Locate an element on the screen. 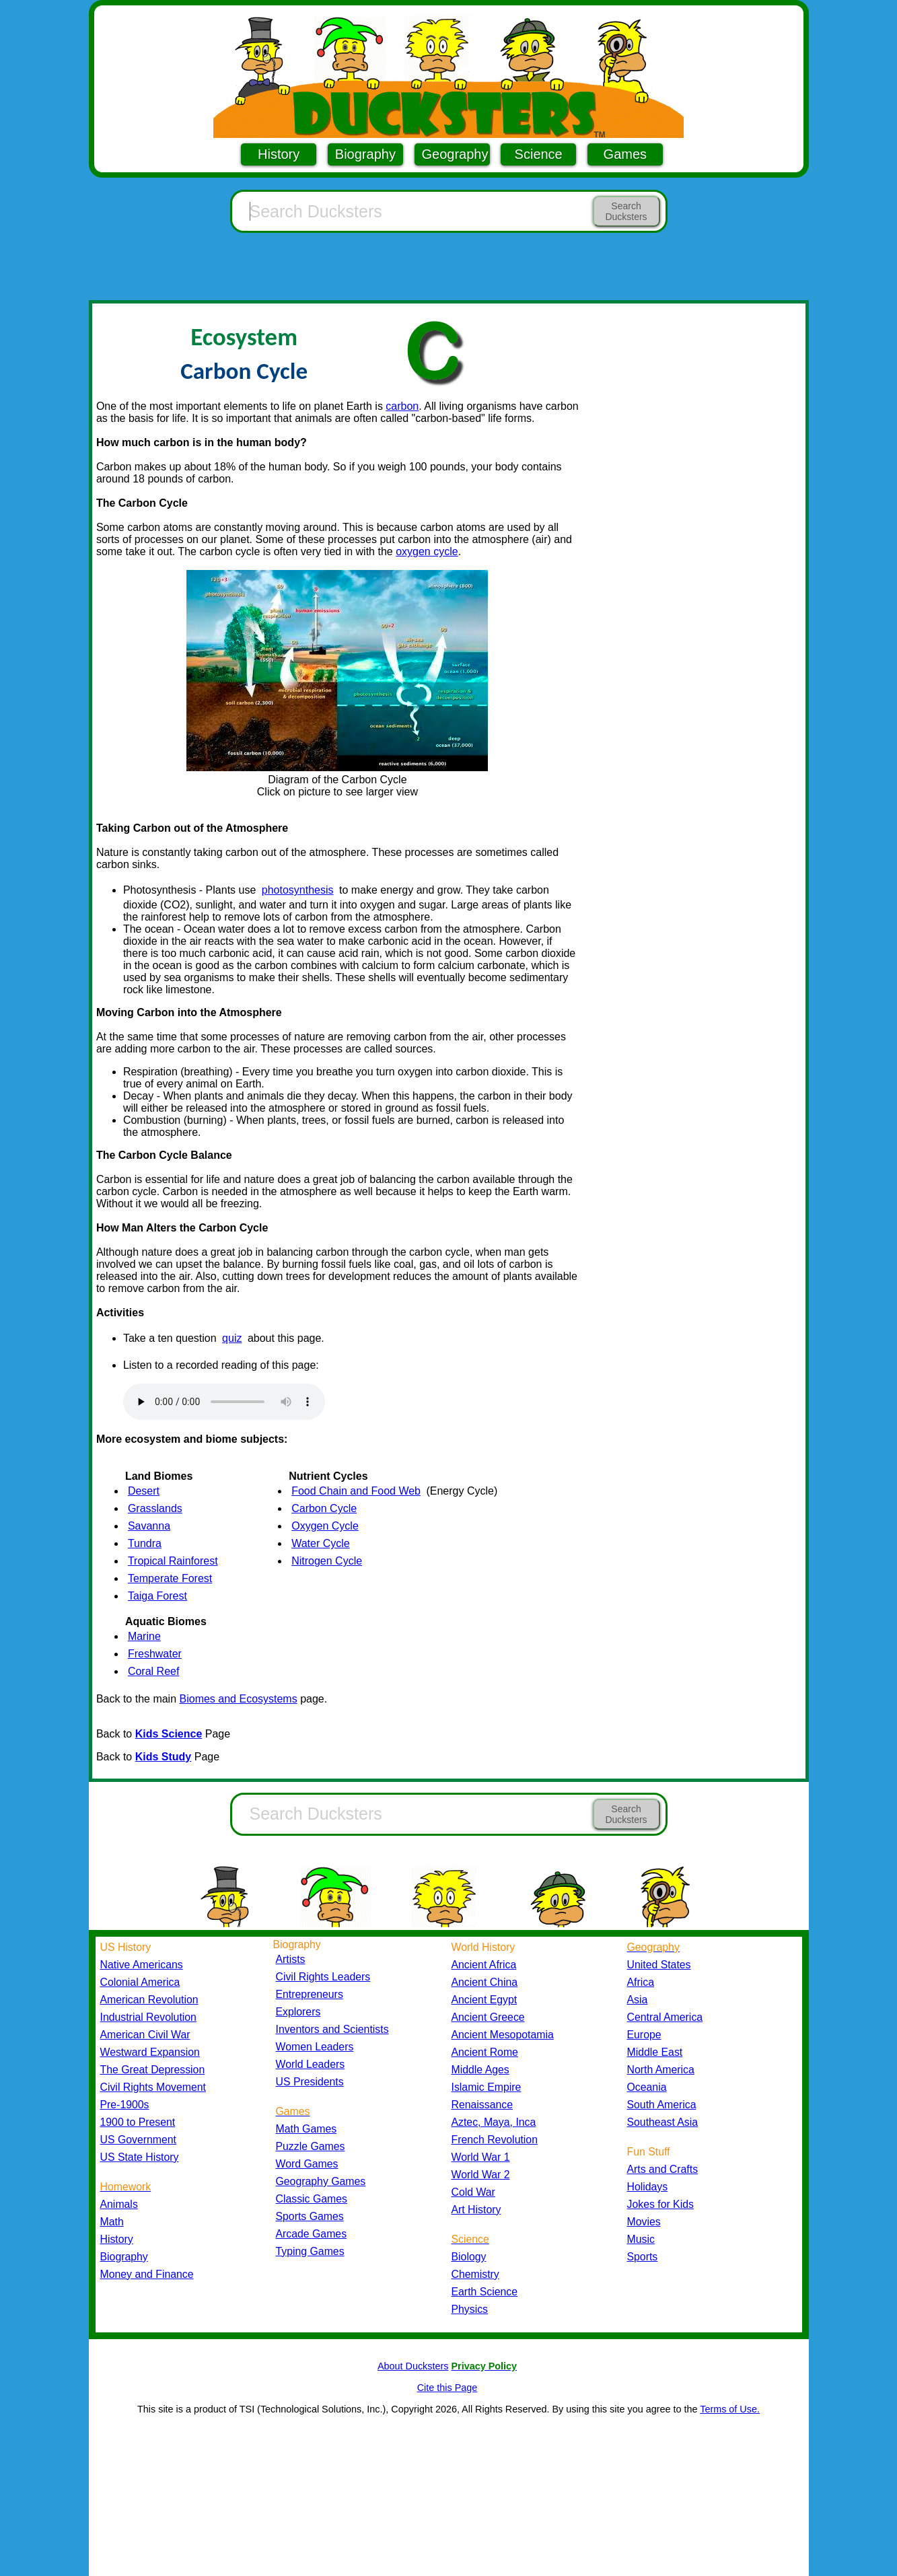  Native Americans is located at coordinates (141, 1964).